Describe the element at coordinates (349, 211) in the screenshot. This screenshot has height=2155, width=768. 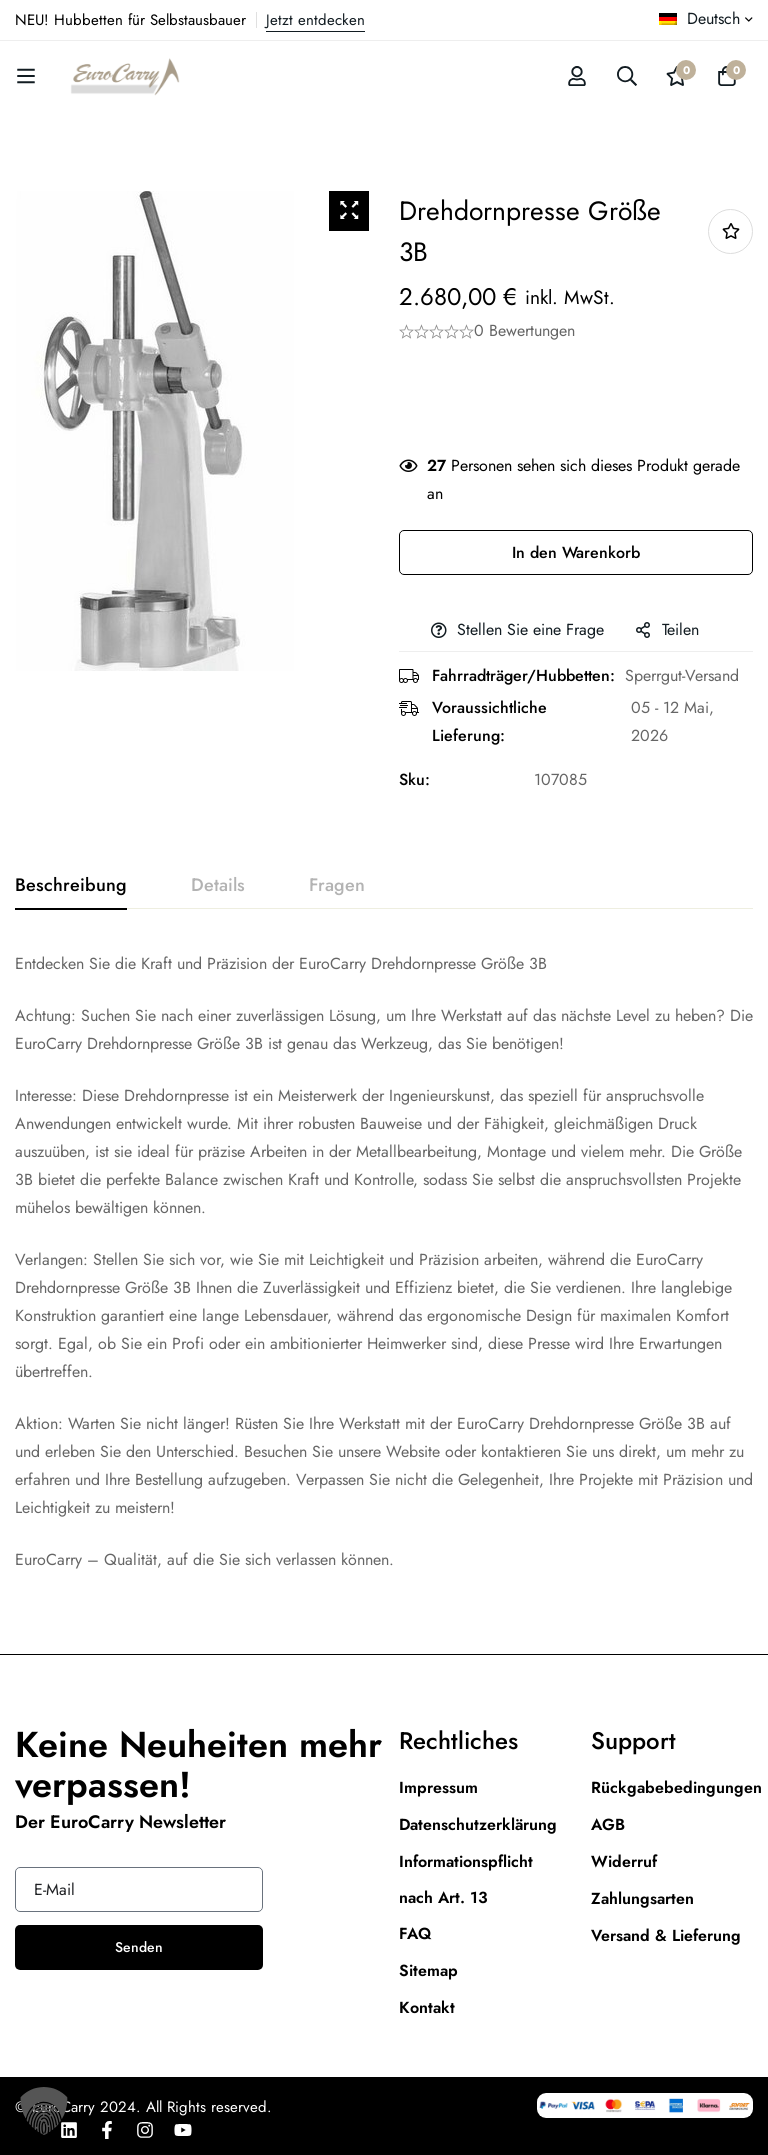
I see `[Zoom Icon]` at that location.